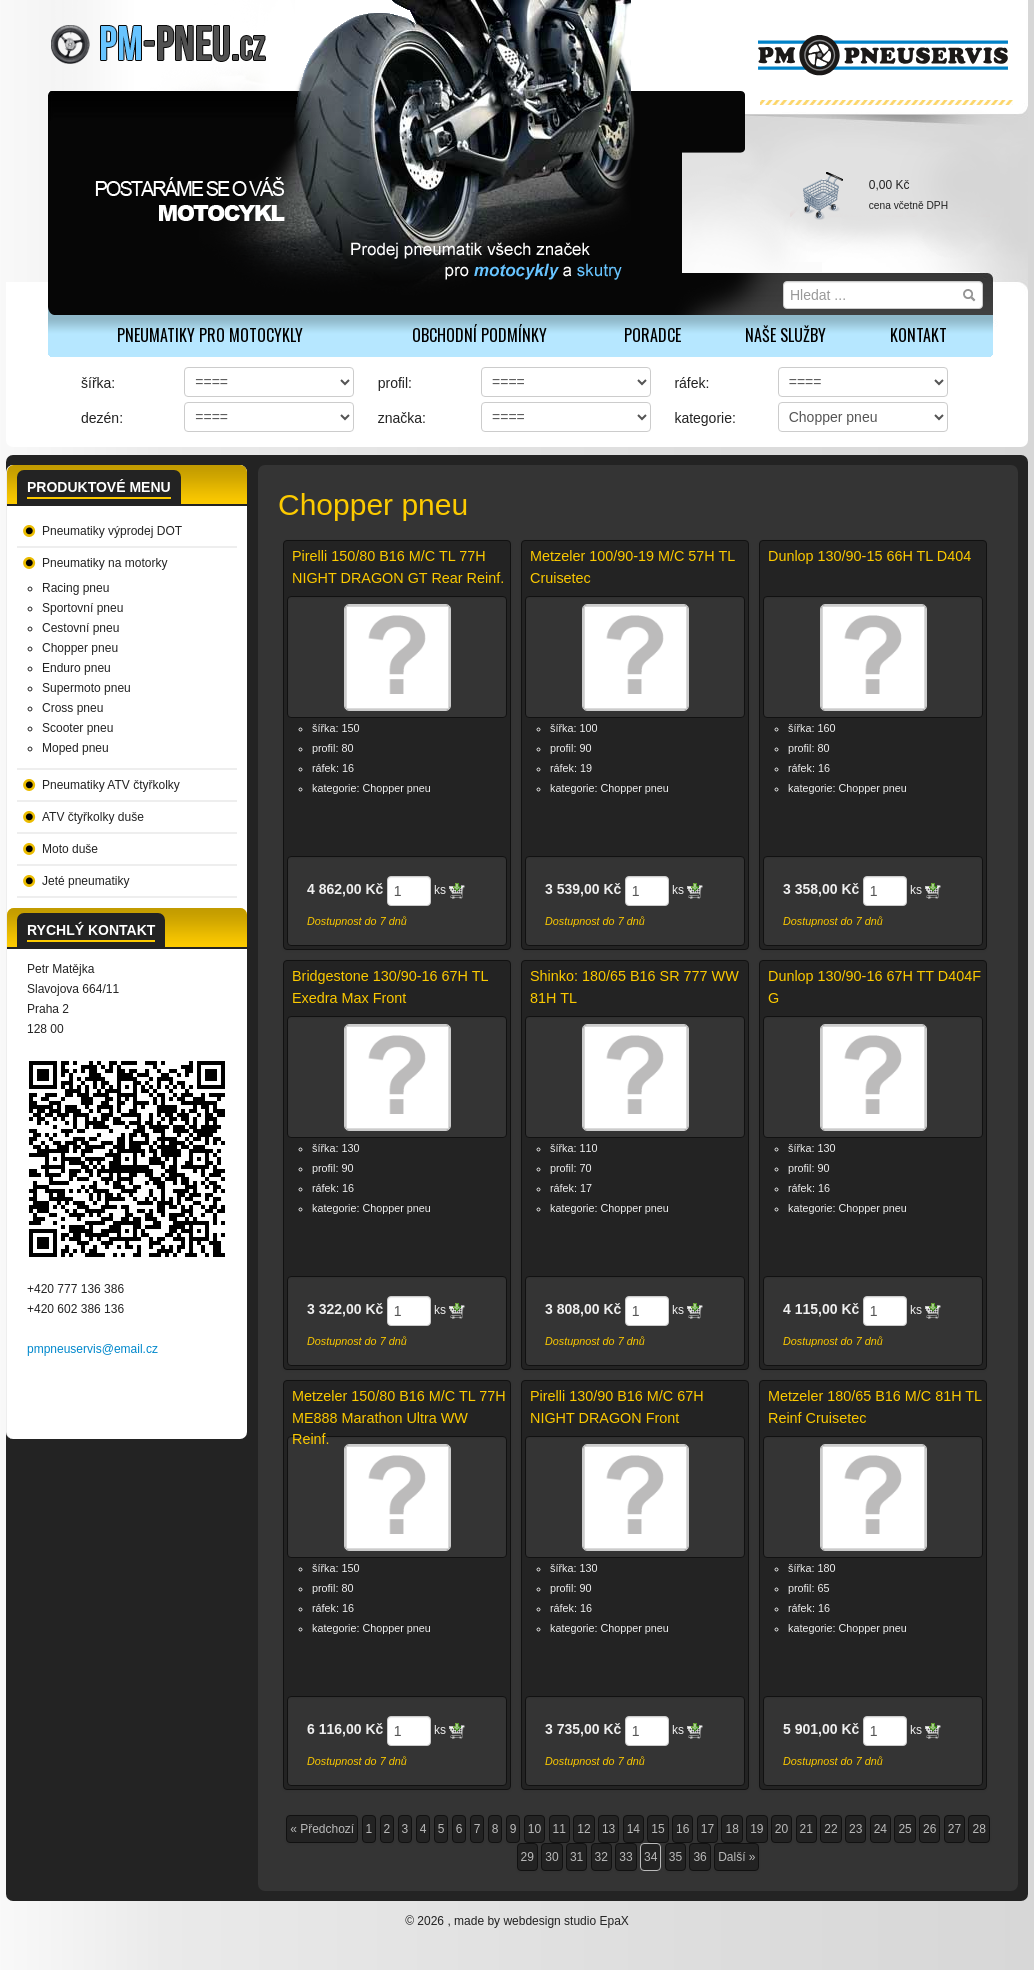 The image size is (1034, 1970). Describe the element at coordinates (82, 608) in the screenshot. I see `Sportovní pneu` at that location.